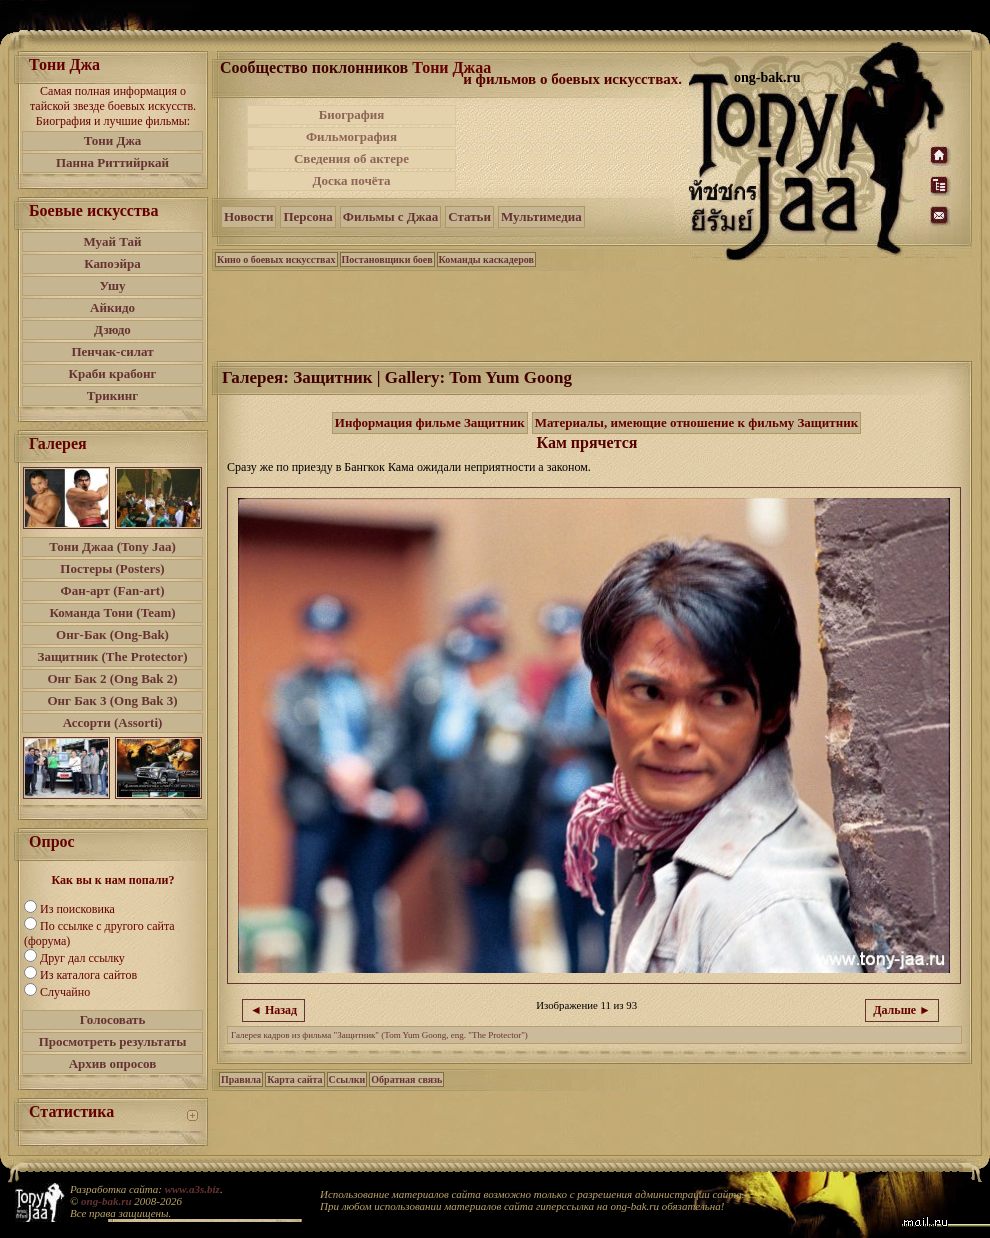 The height and width of the screenshot is (1238, 990). I want to click on Доска почёта, so click(351, 180).